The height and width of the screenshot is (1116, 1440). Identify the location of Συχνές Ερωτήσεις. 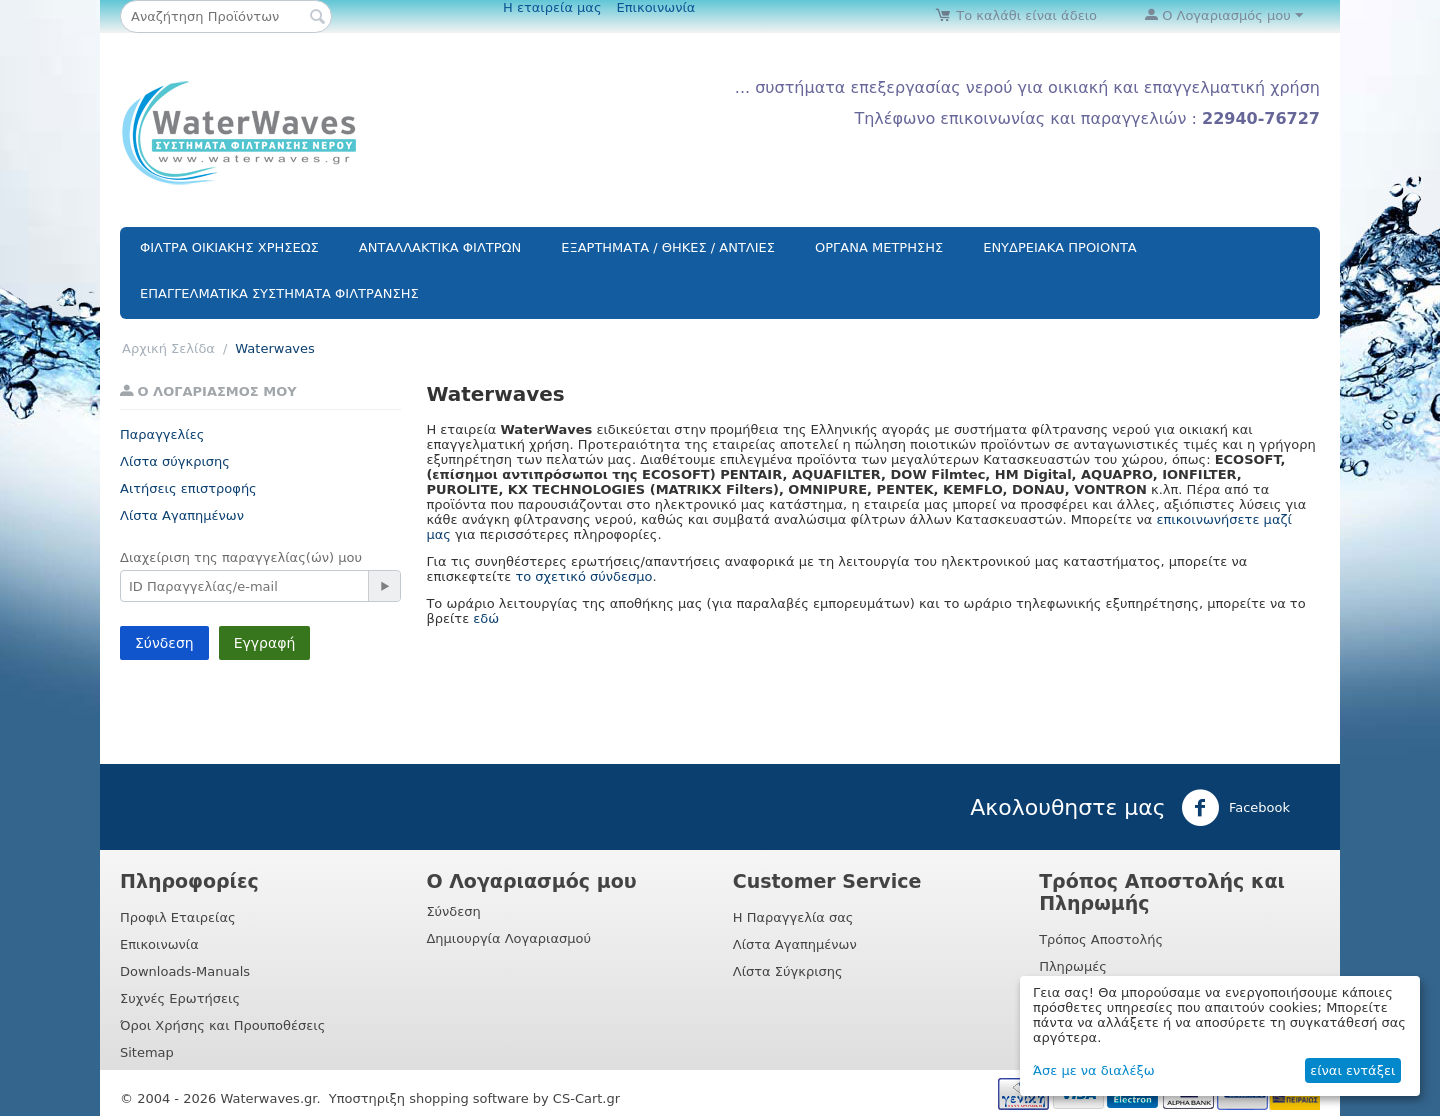
(180, 998).